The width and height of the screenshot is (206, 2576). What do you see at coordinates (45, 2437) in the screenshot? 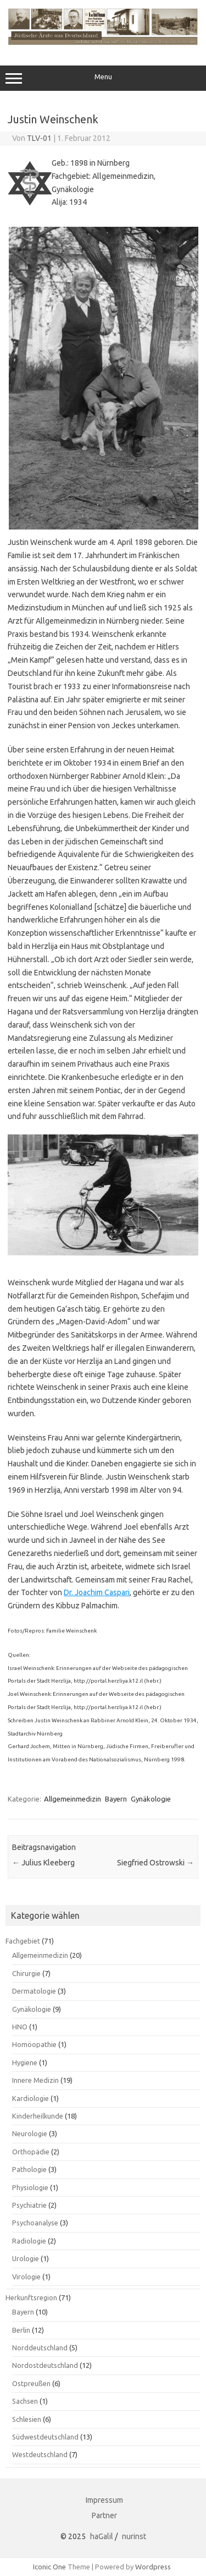
I see `Südwestdeutschland` at bounding box center [45, 2437].